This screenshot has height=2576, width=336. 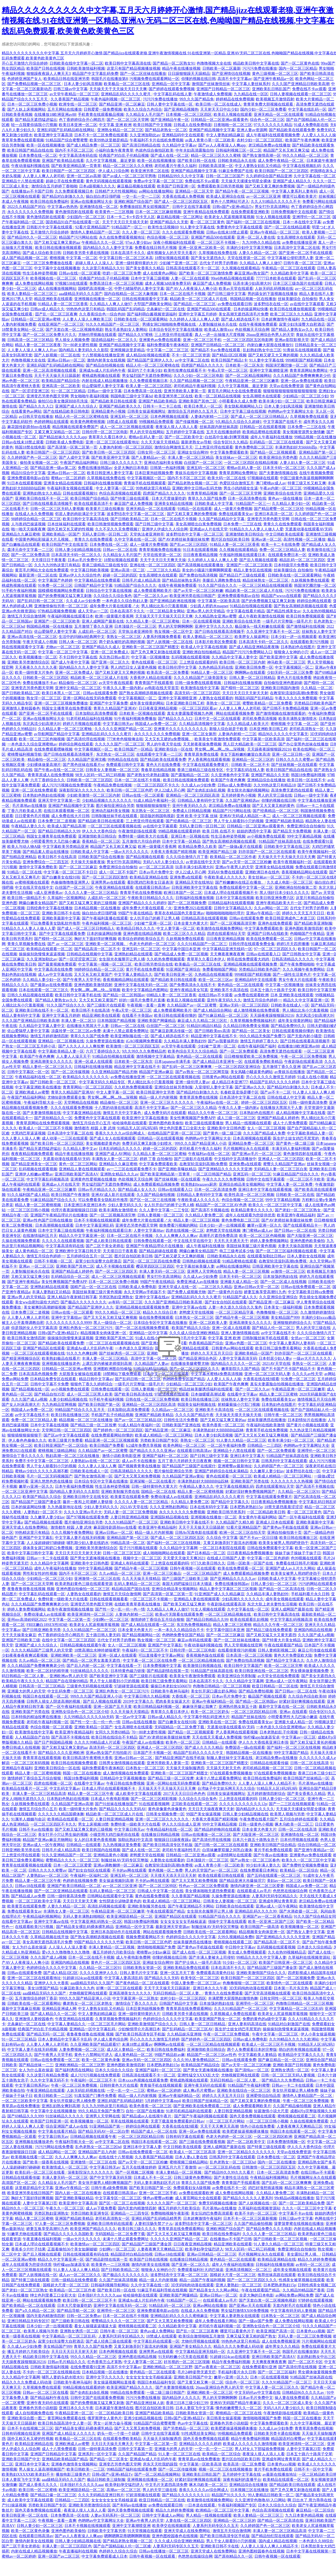 What do you see at coordinates (32, 294) in the screenshot?
I see `欧美人妻精品一区二区三区三` at bounding box center [32, 294].